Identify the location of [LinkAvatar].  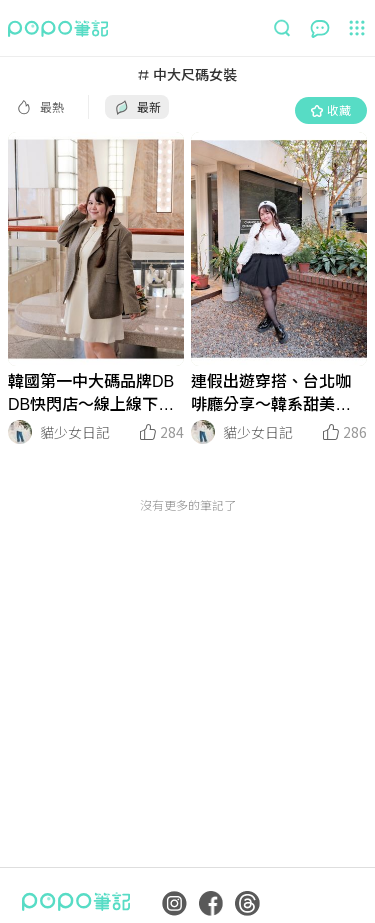
(20, 432).